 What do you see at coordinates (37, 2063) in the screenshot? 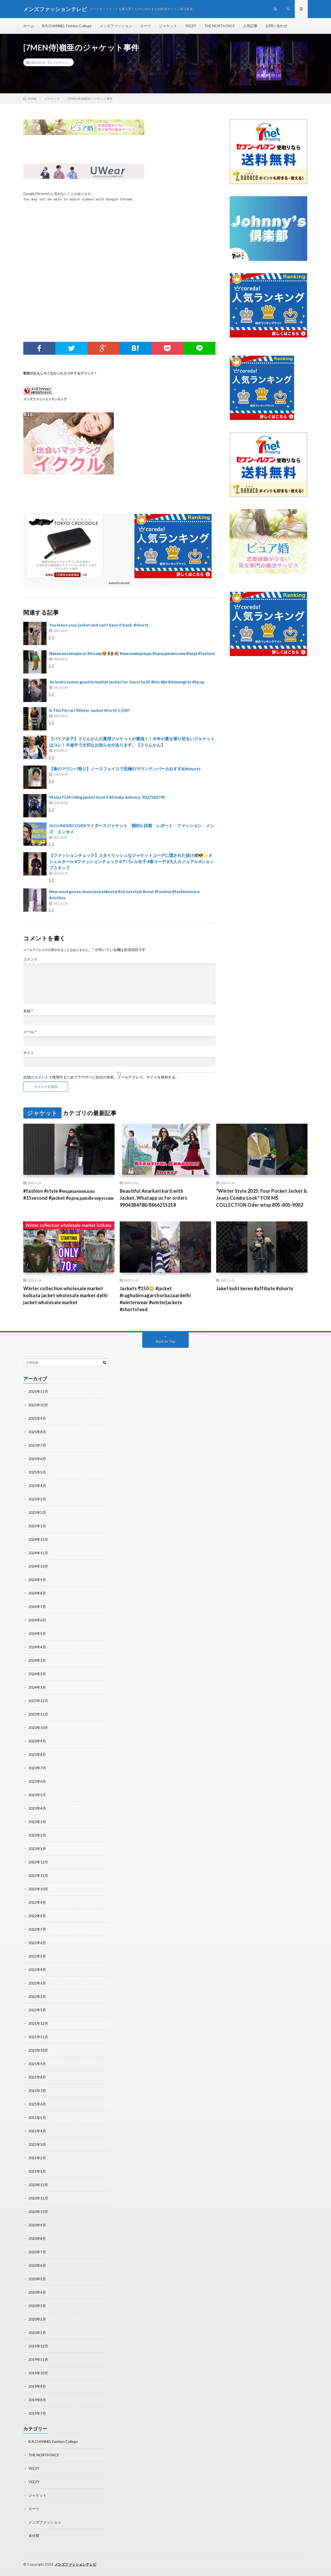
I see `2021年9月` at bounding box center [37, 2063].